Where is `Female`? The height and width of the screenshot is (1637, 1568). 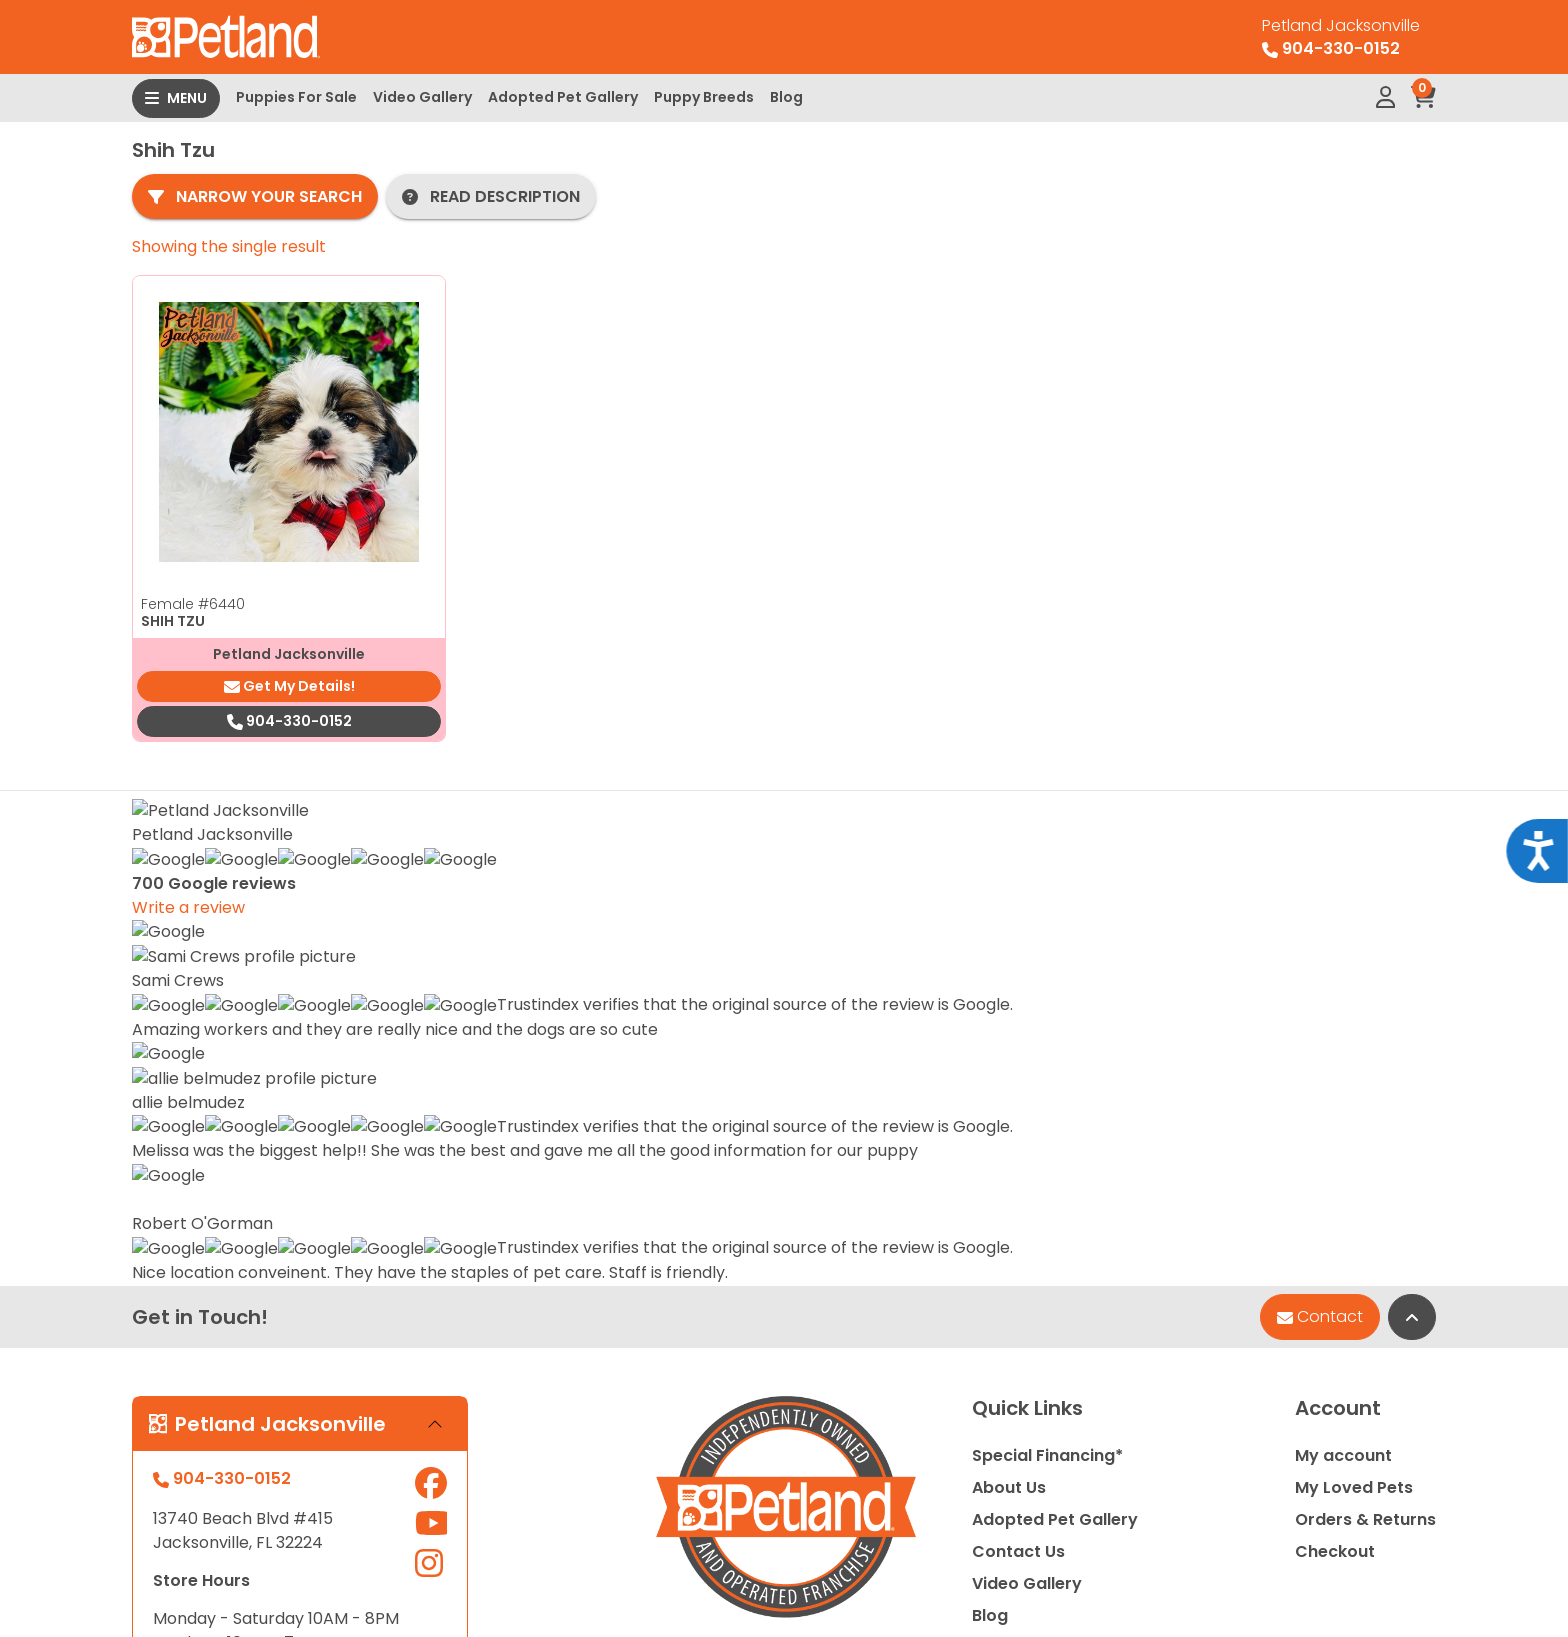
Female is located at coordinates (193, 604).